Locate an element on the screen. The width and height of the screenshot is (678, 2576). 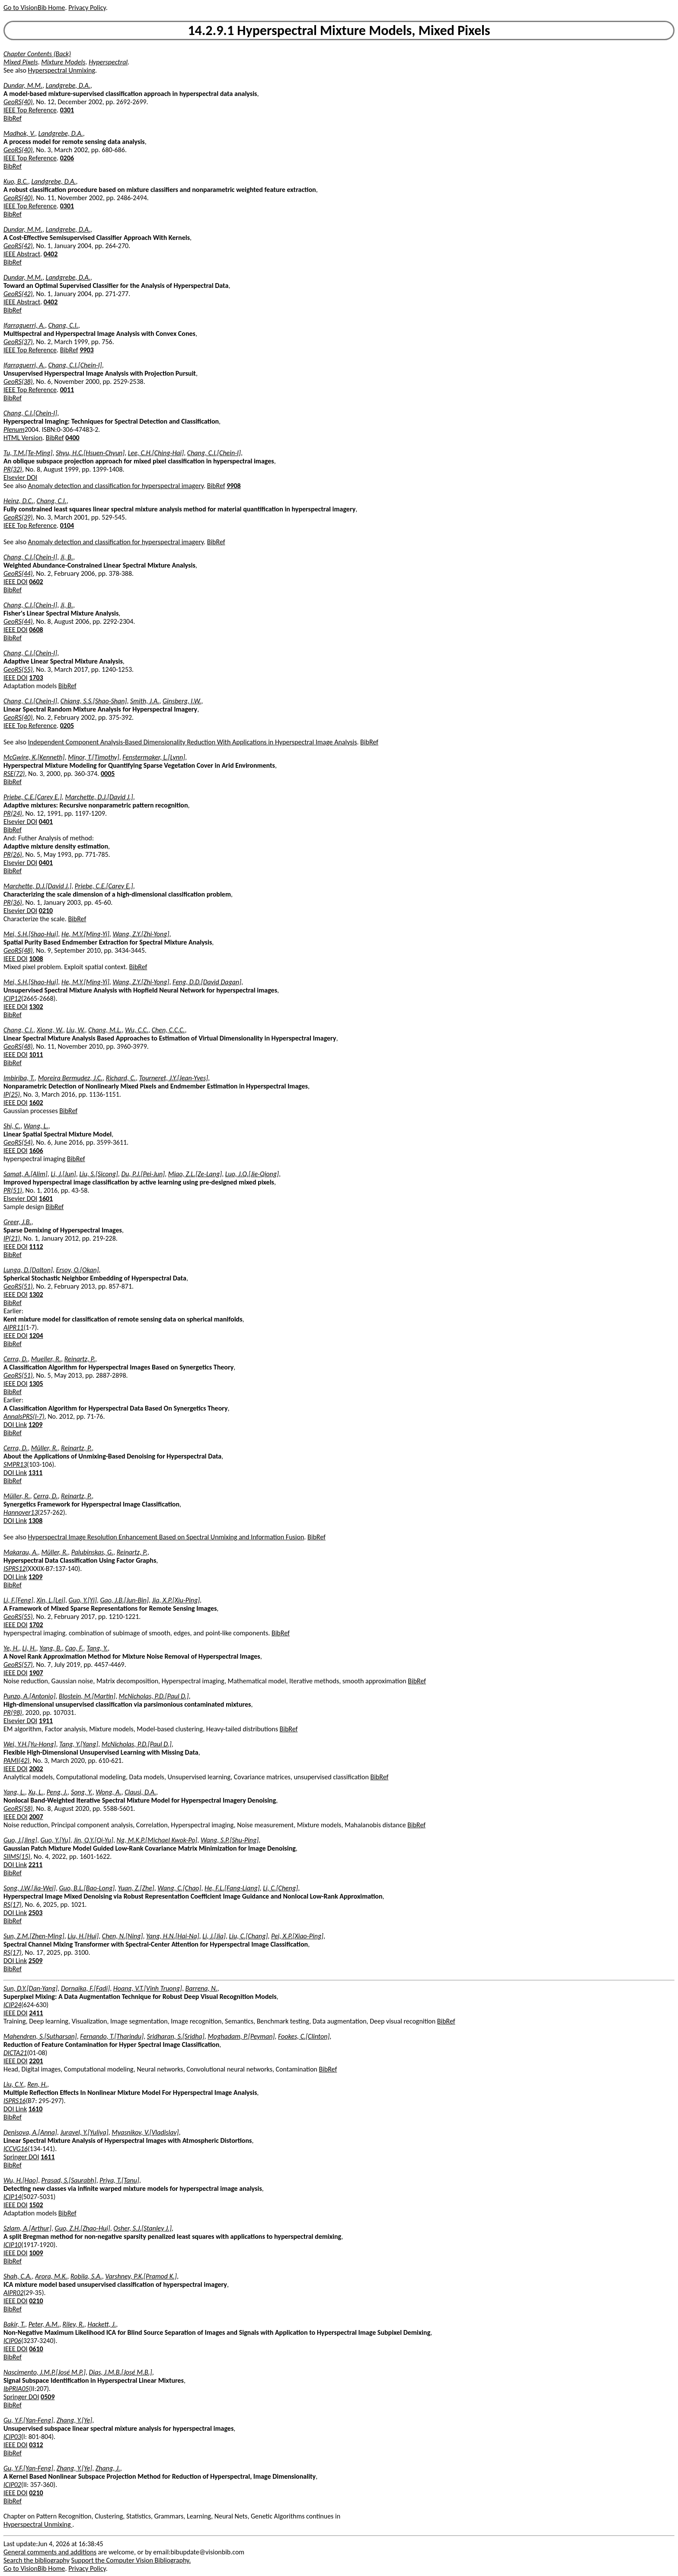
Luo, J.Q.[Jie-Qiong] is located at coordinates (252, 1174).